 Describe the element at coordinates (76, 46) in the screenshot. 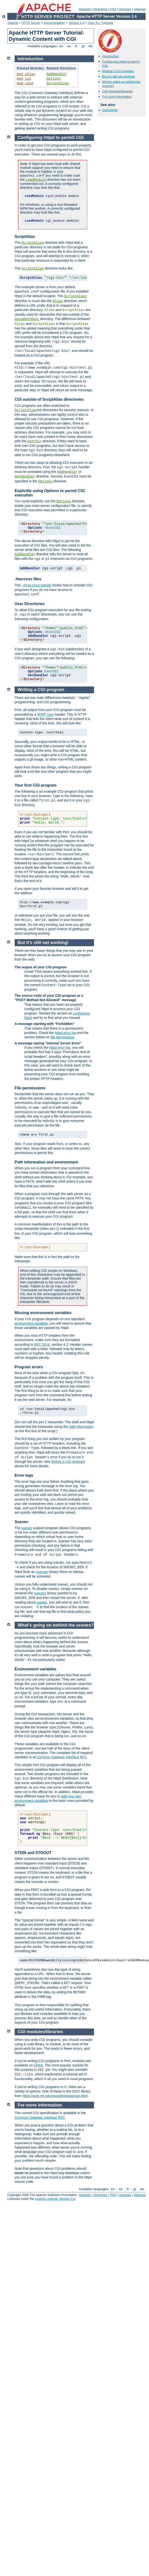

I see `fr` at that location.